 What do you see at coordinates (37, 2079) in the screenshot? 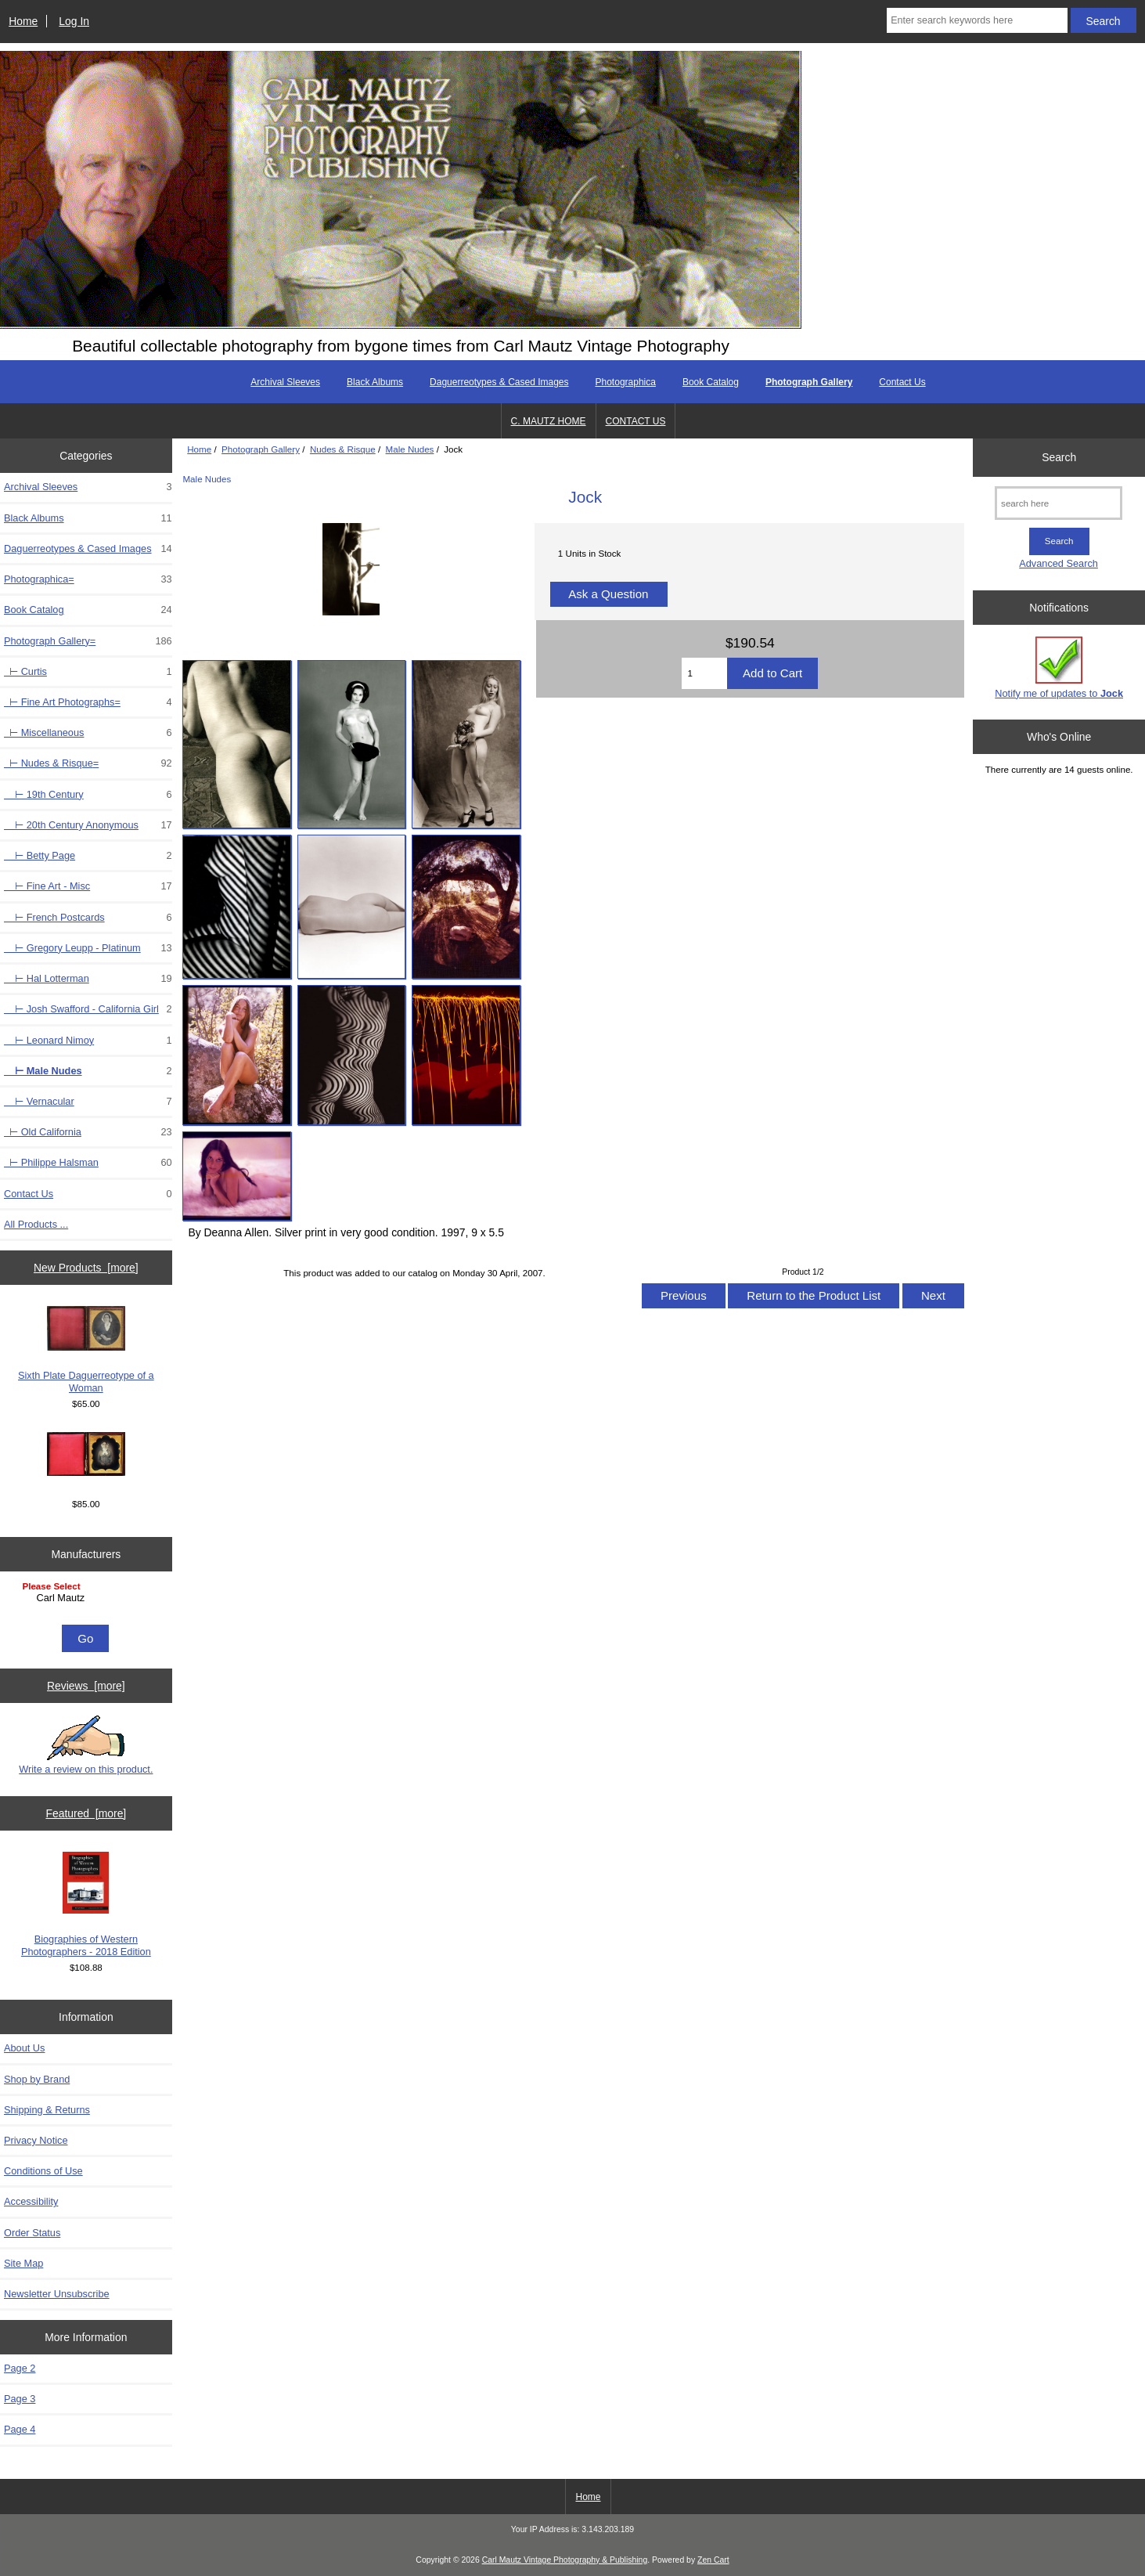
I see `Shop by Brand` at bounding box center [37, 2079].